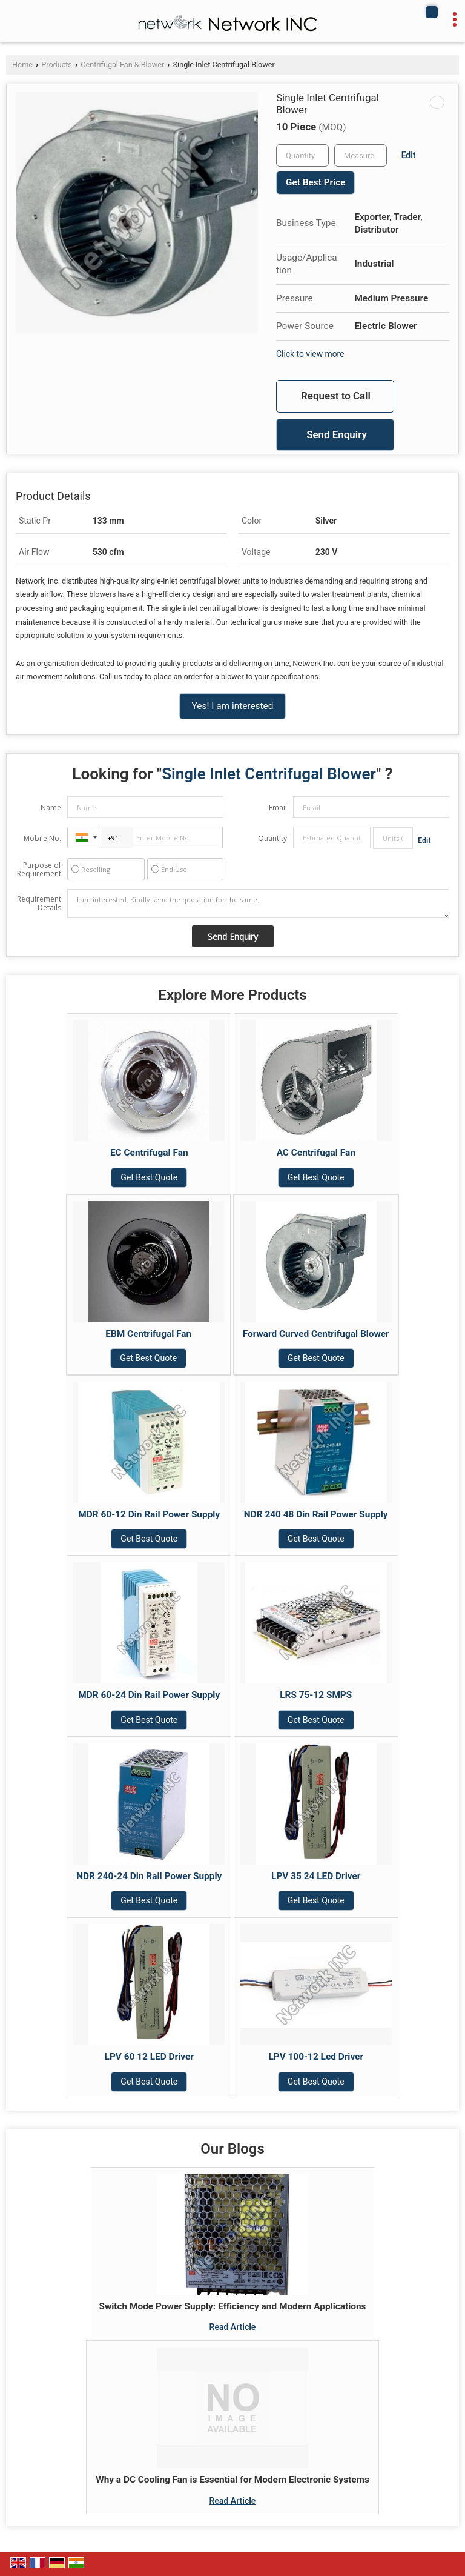  What do you see at coordinates (122, 64) in the screenshot?
I see `Centrifugal Fan & Blower` at bounding box center [122, 64].